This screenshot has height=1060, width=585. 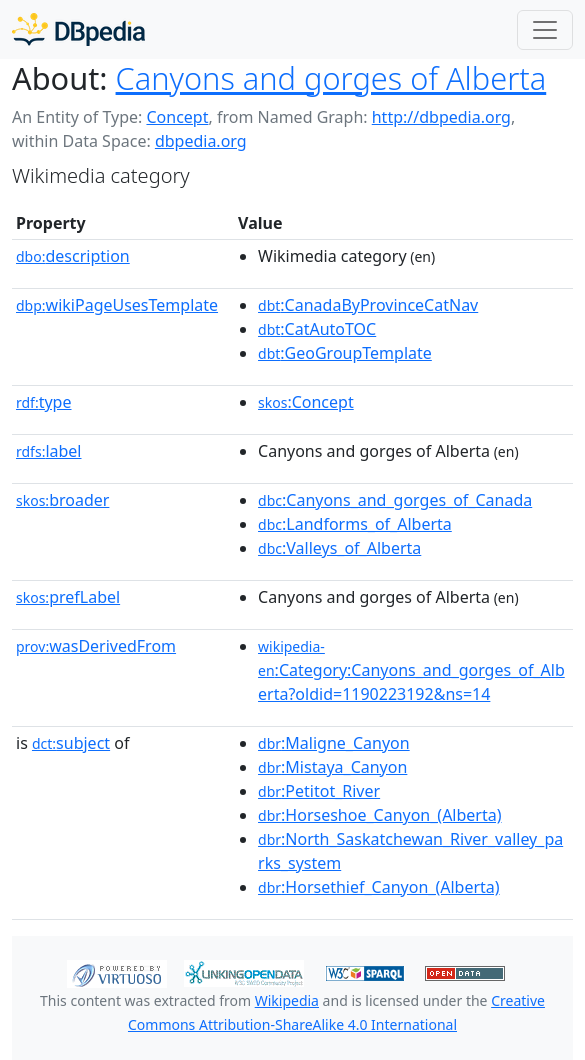 What do you see at coordinates (117, 305) in the screenshot?
I see `wikiPageUsesTemplate` at bounding box center [117, 305].